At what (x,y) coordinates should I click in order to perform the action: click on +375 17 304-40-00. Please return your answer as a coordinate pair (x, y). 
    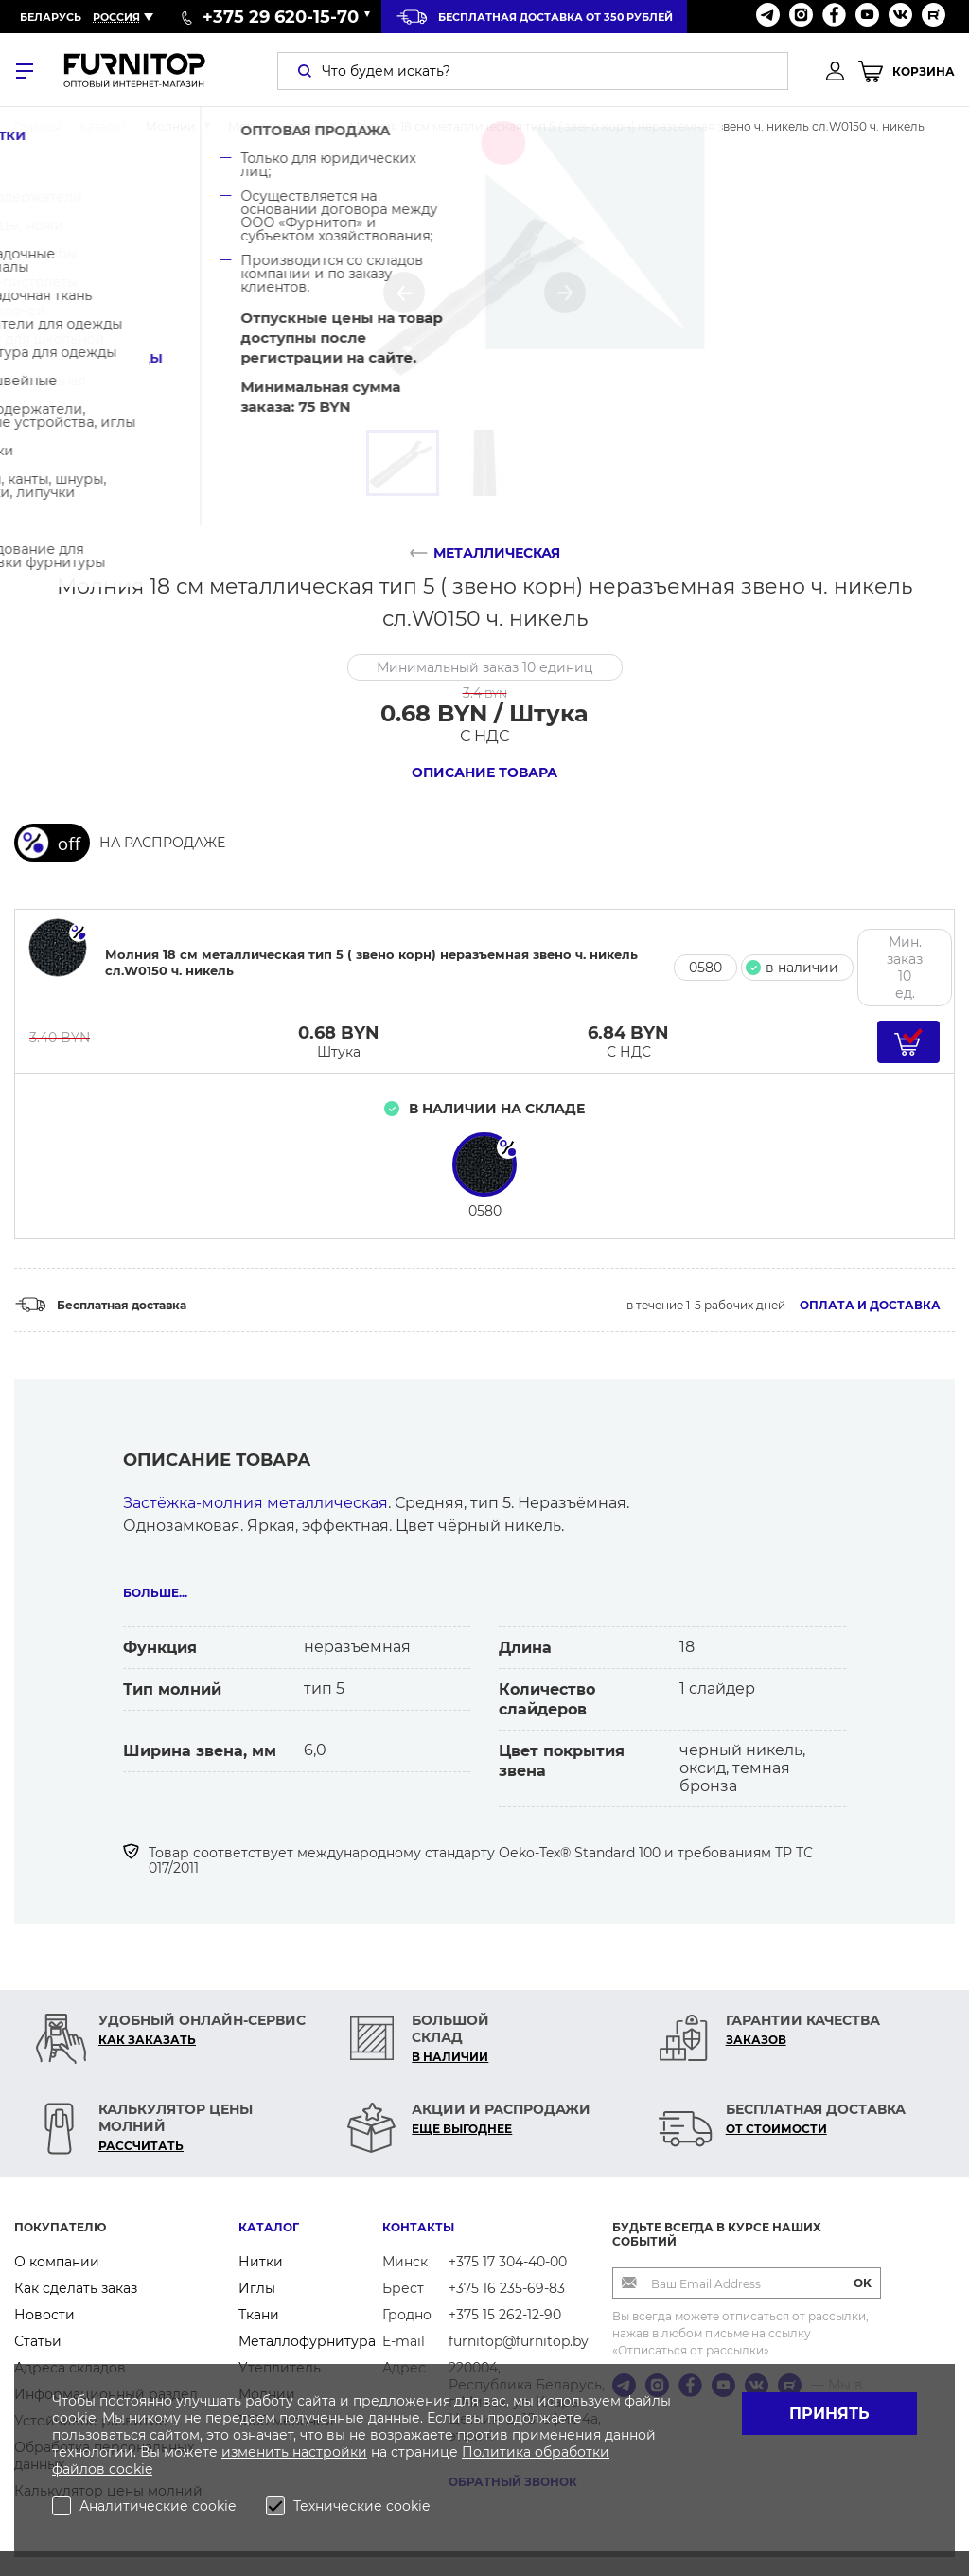
    Looking at the image, I should click on (508, 2261).